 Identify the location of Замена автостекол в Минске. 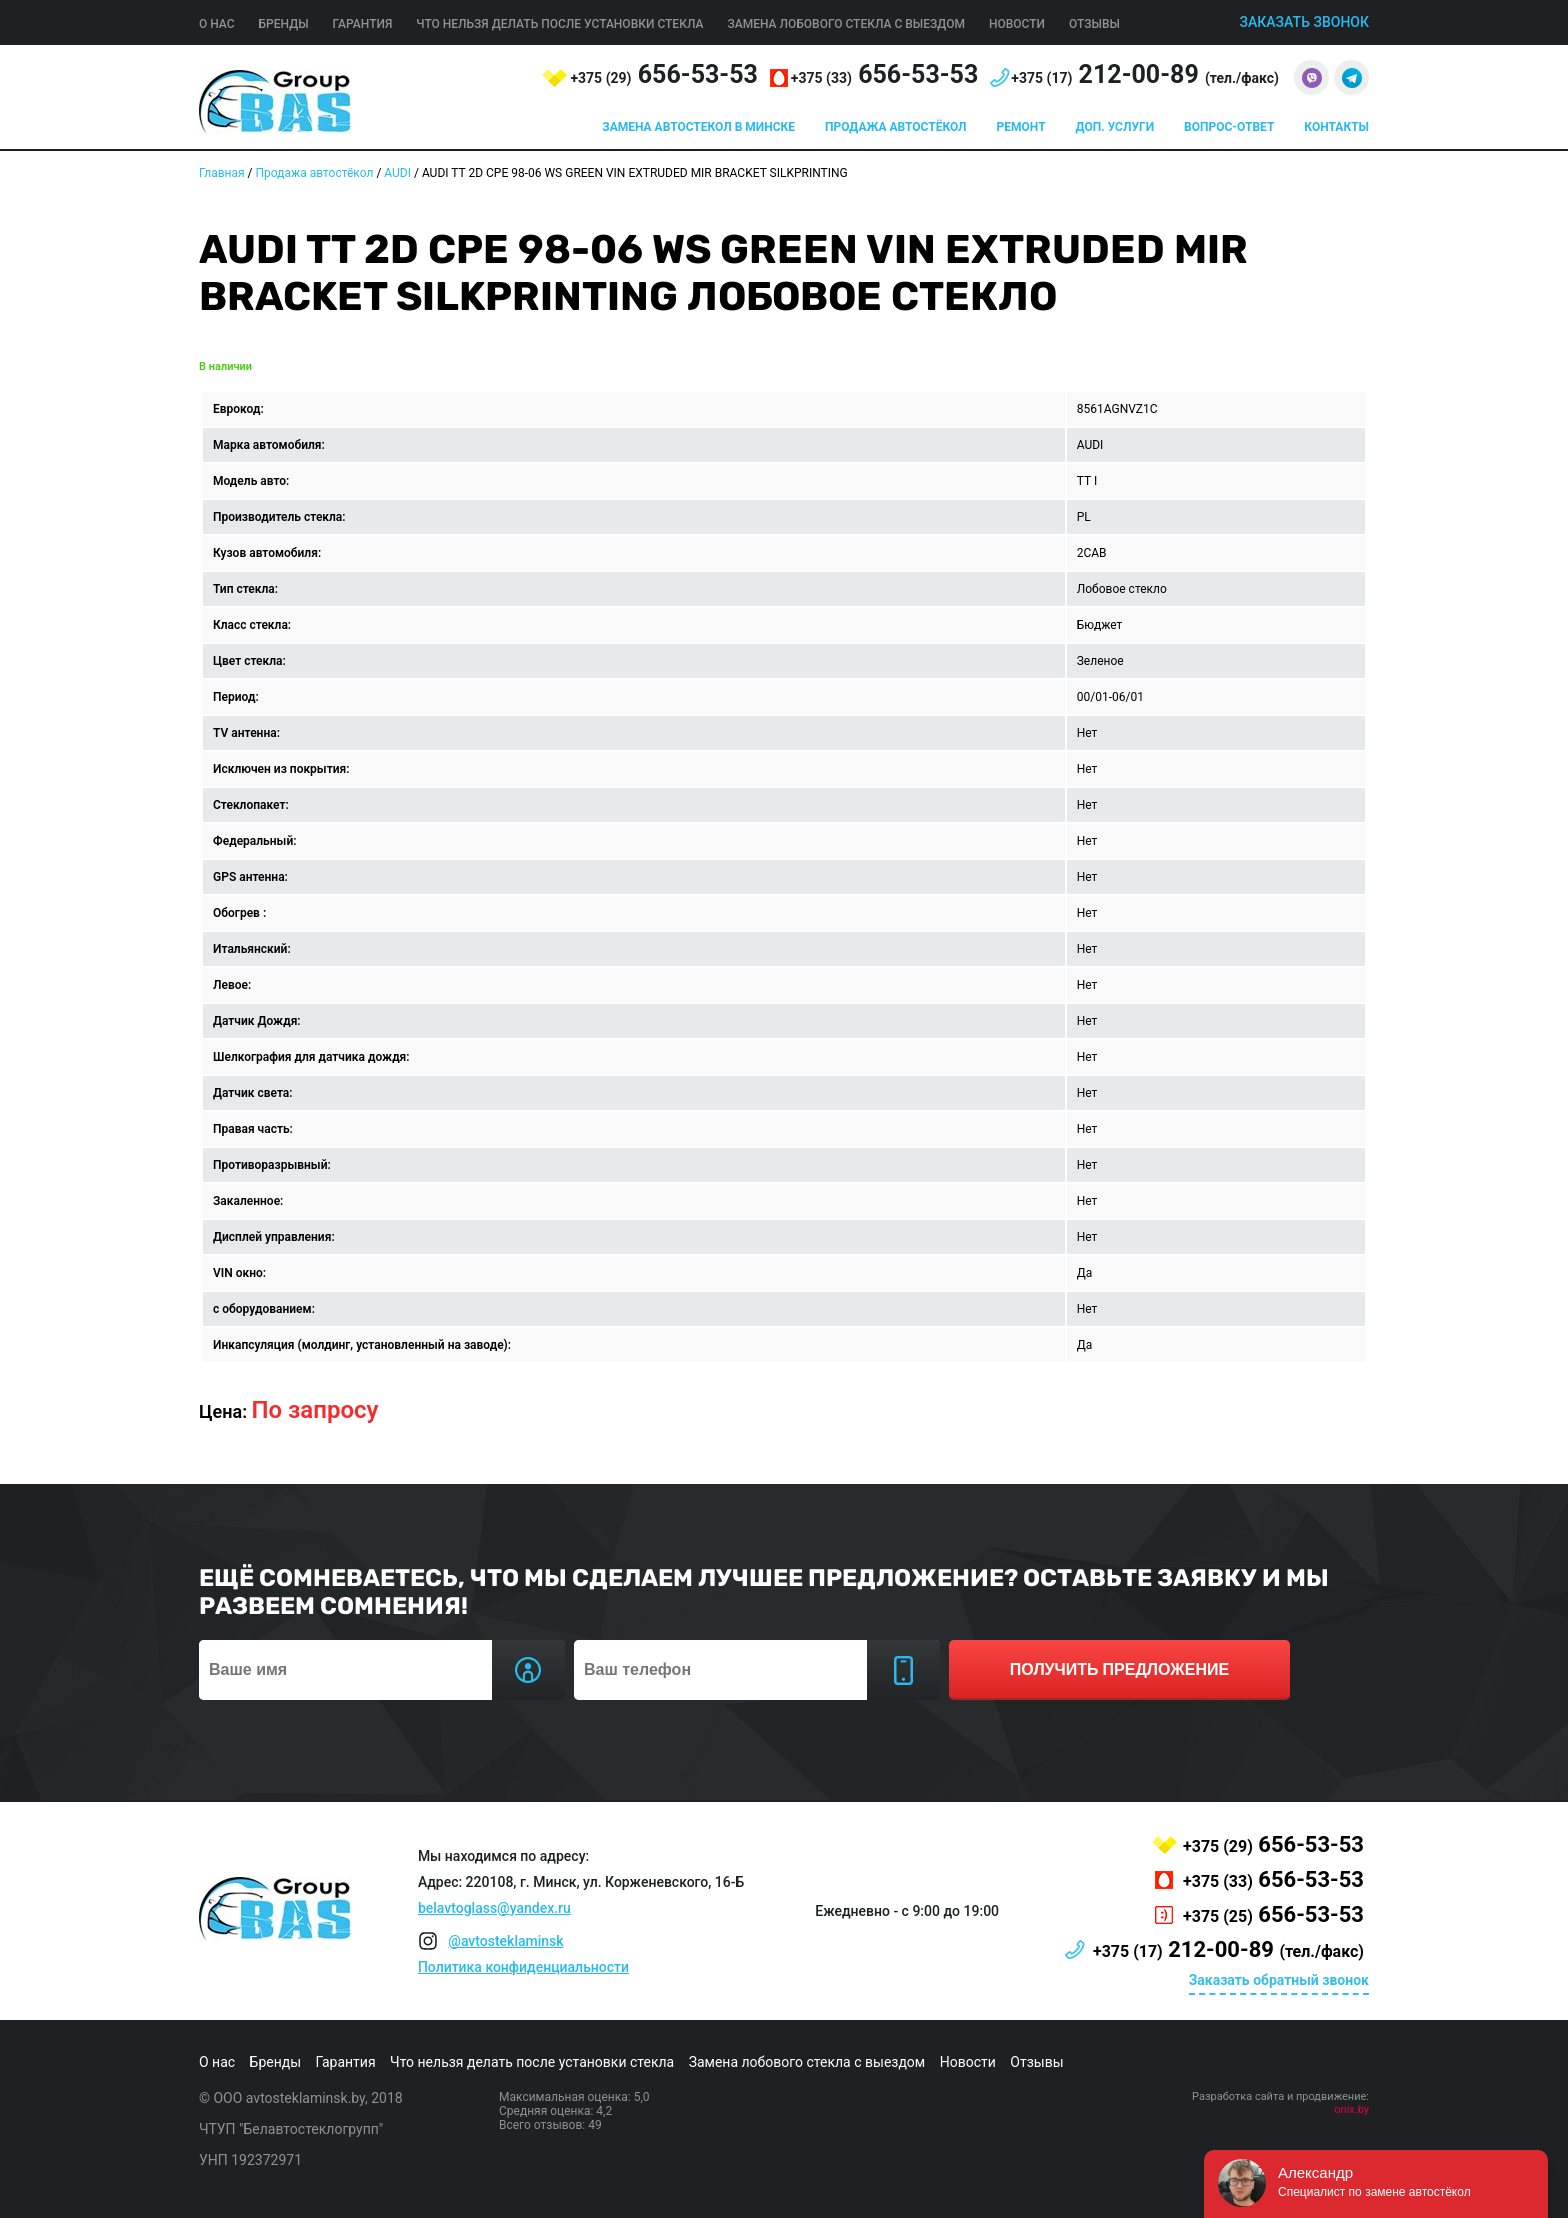
(698, 127).